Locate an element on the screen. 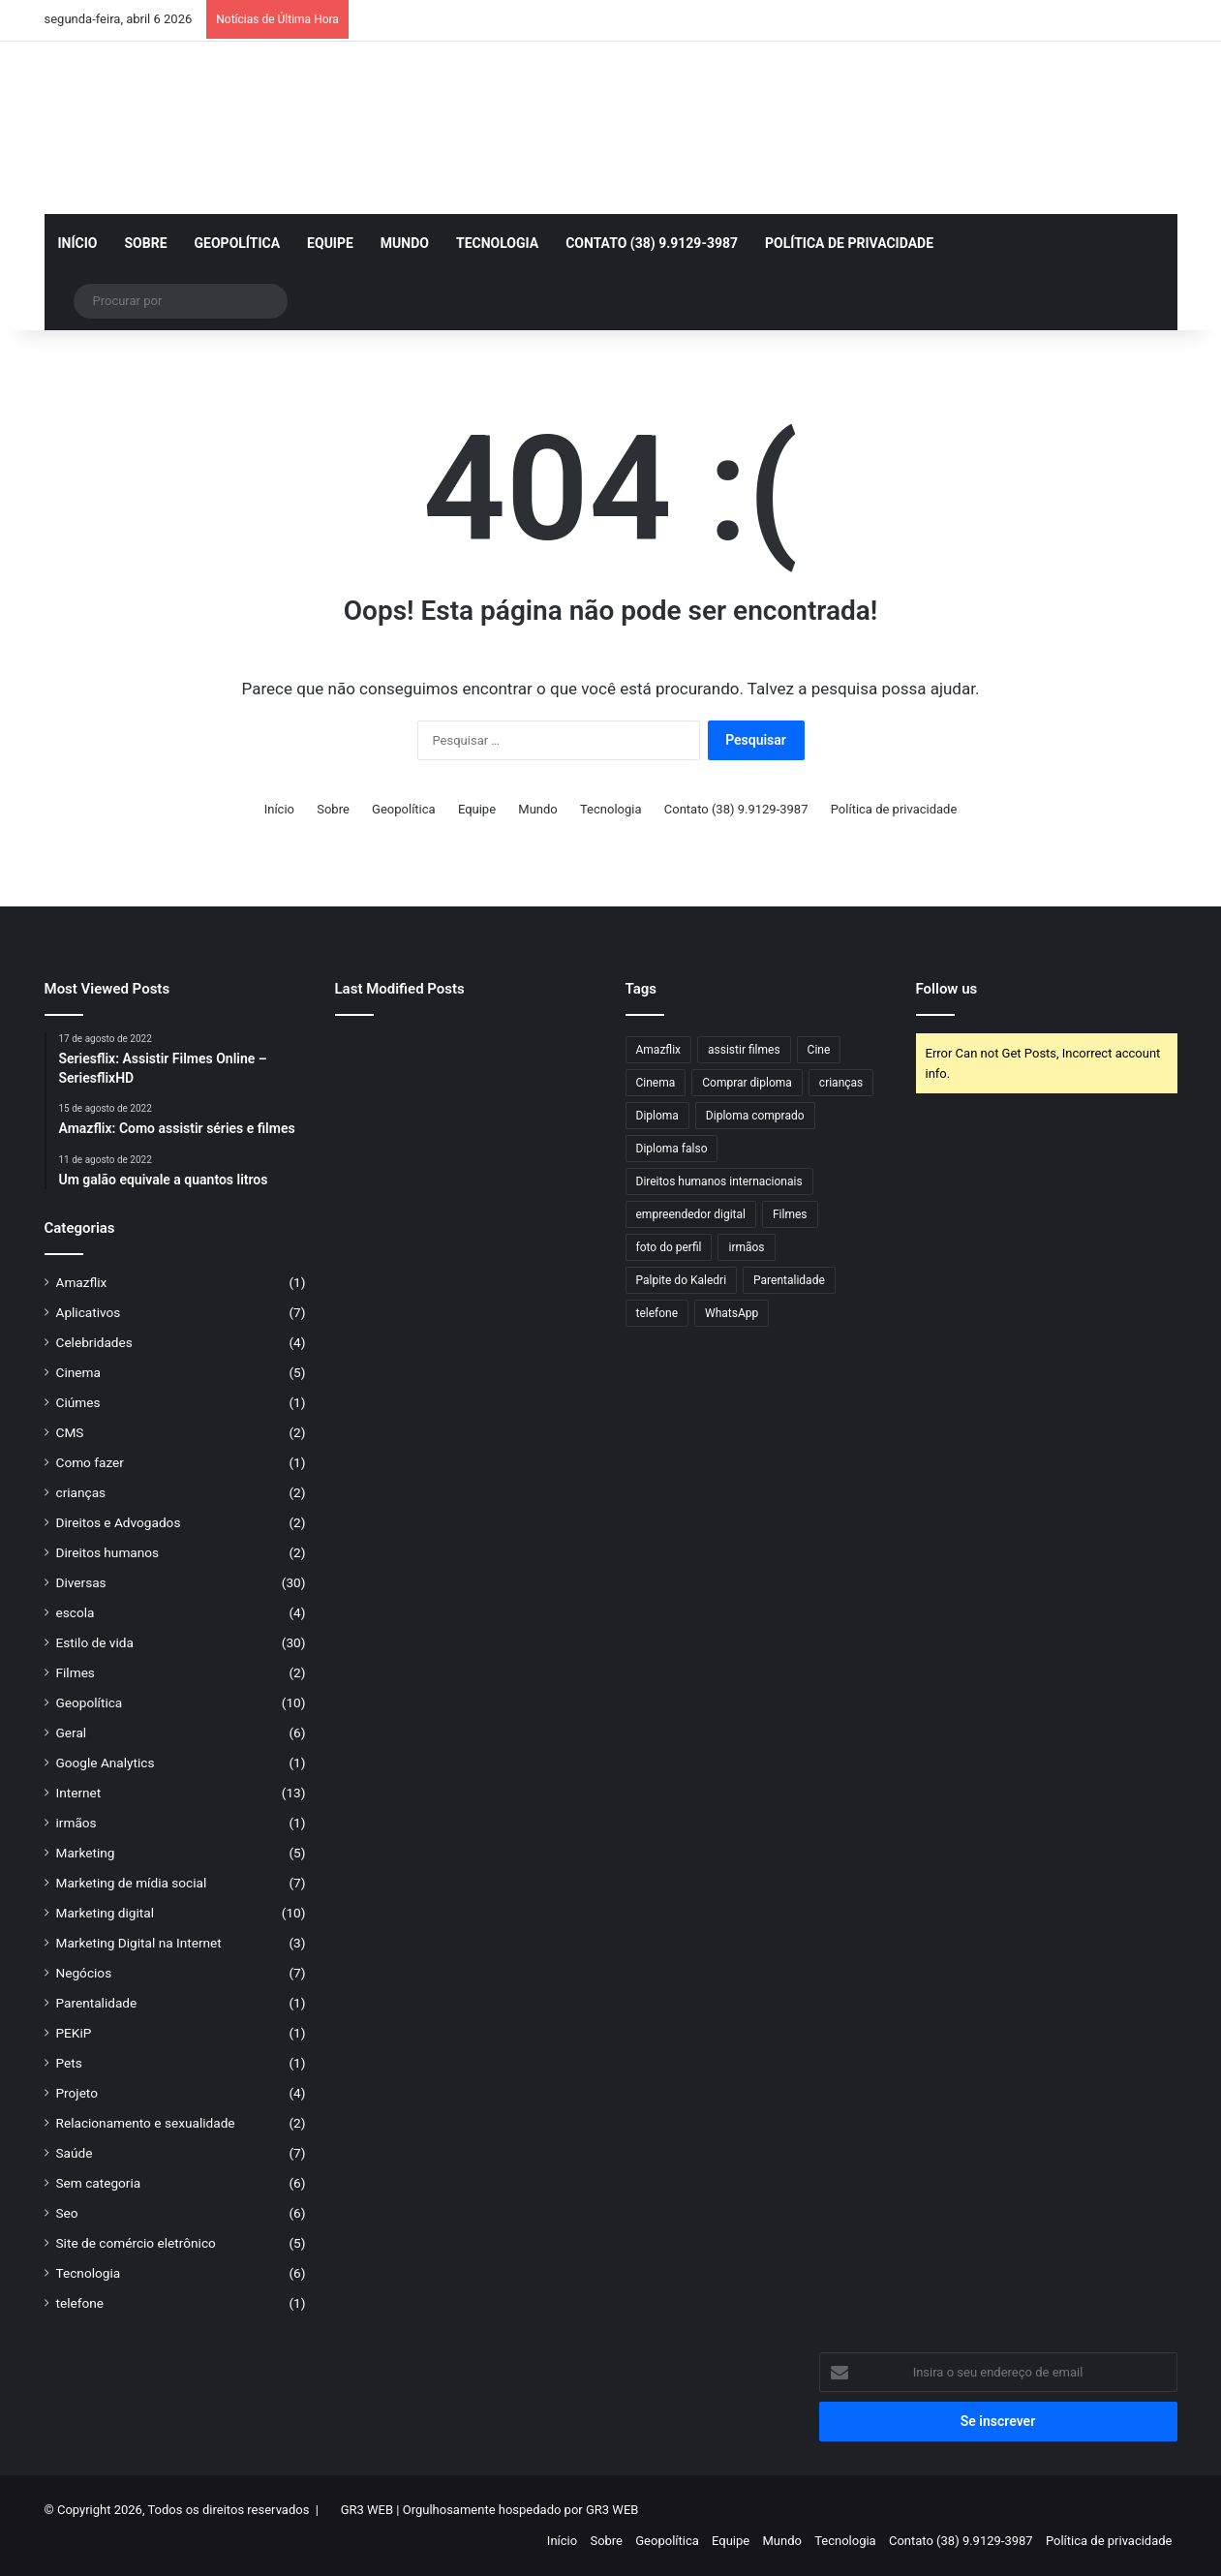 Image resolution: width=1221 pixels, height=2576 pixels. crianças is located at coordinates (81, 1492).